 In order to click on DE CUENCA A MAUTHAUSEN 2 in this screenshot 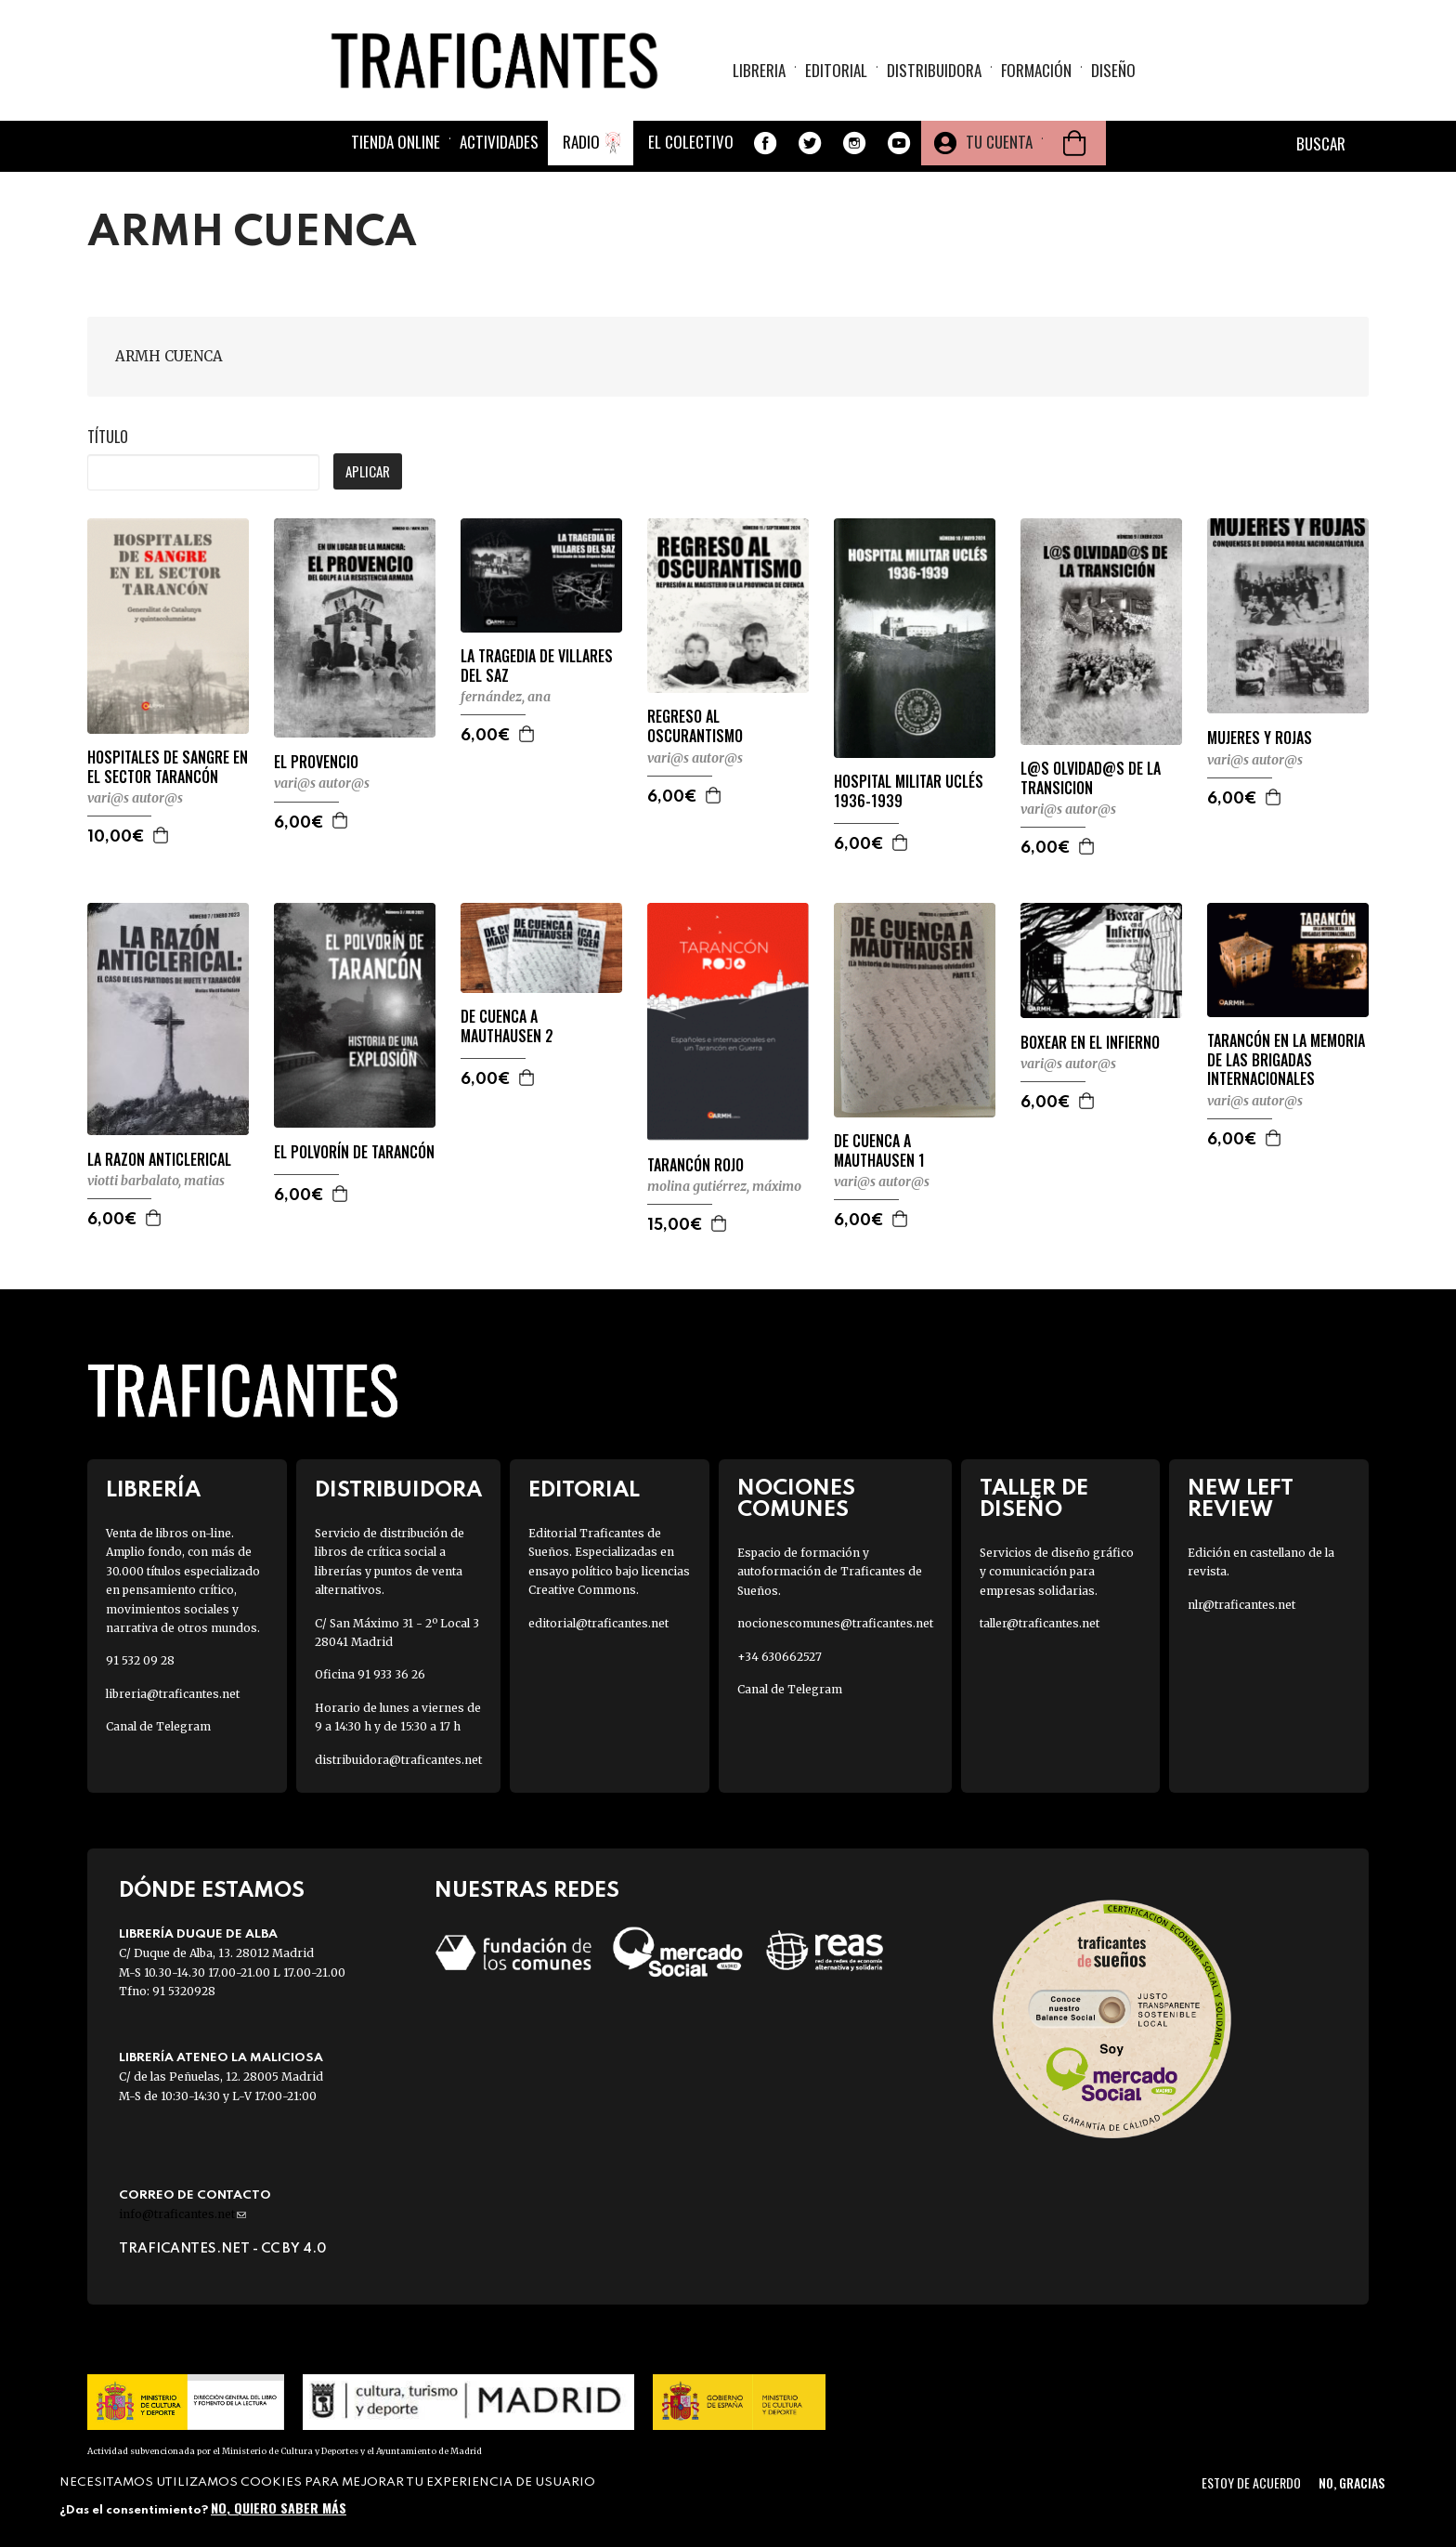, I will do `click(507, 1026)`.